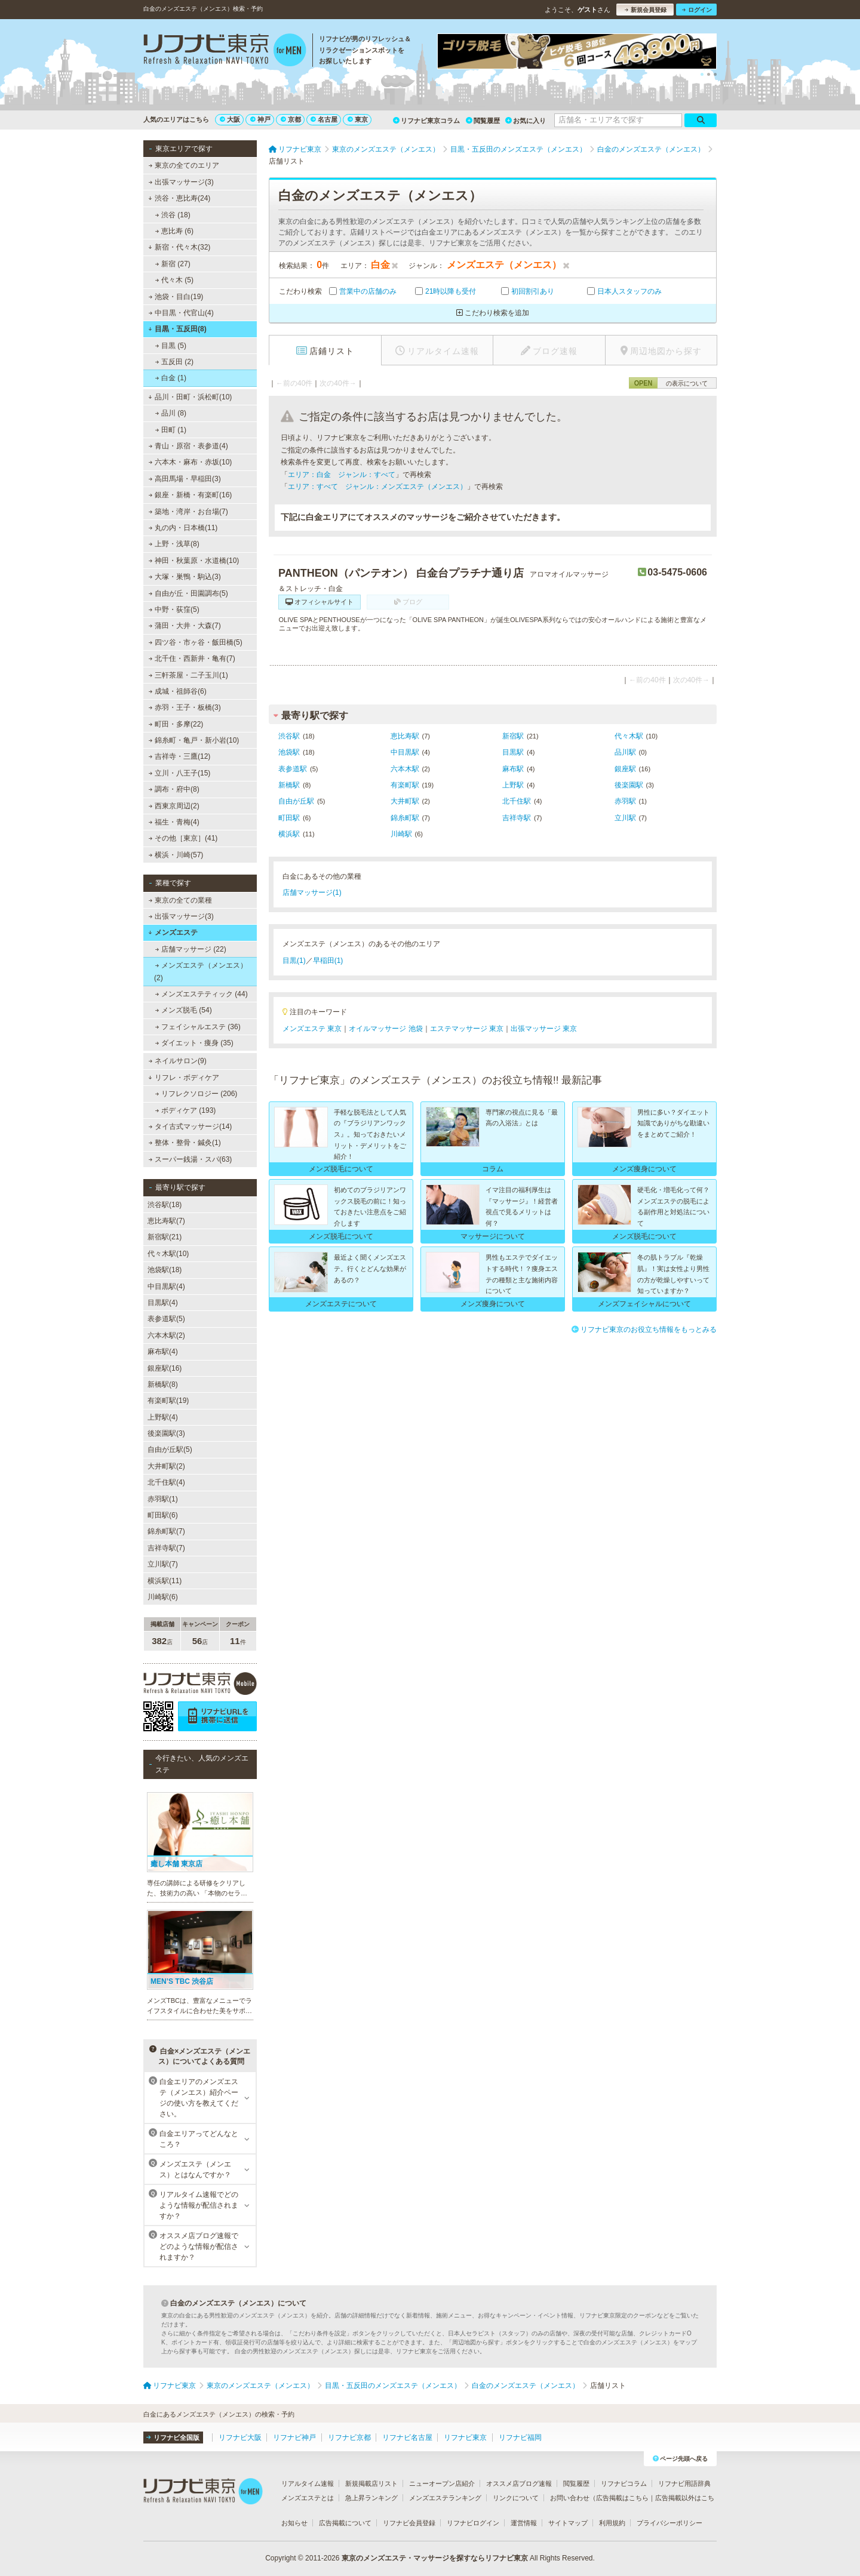  Describe the element at coordinates (174, 280) in the screenshot. I see `代々木 (5)` at that location.